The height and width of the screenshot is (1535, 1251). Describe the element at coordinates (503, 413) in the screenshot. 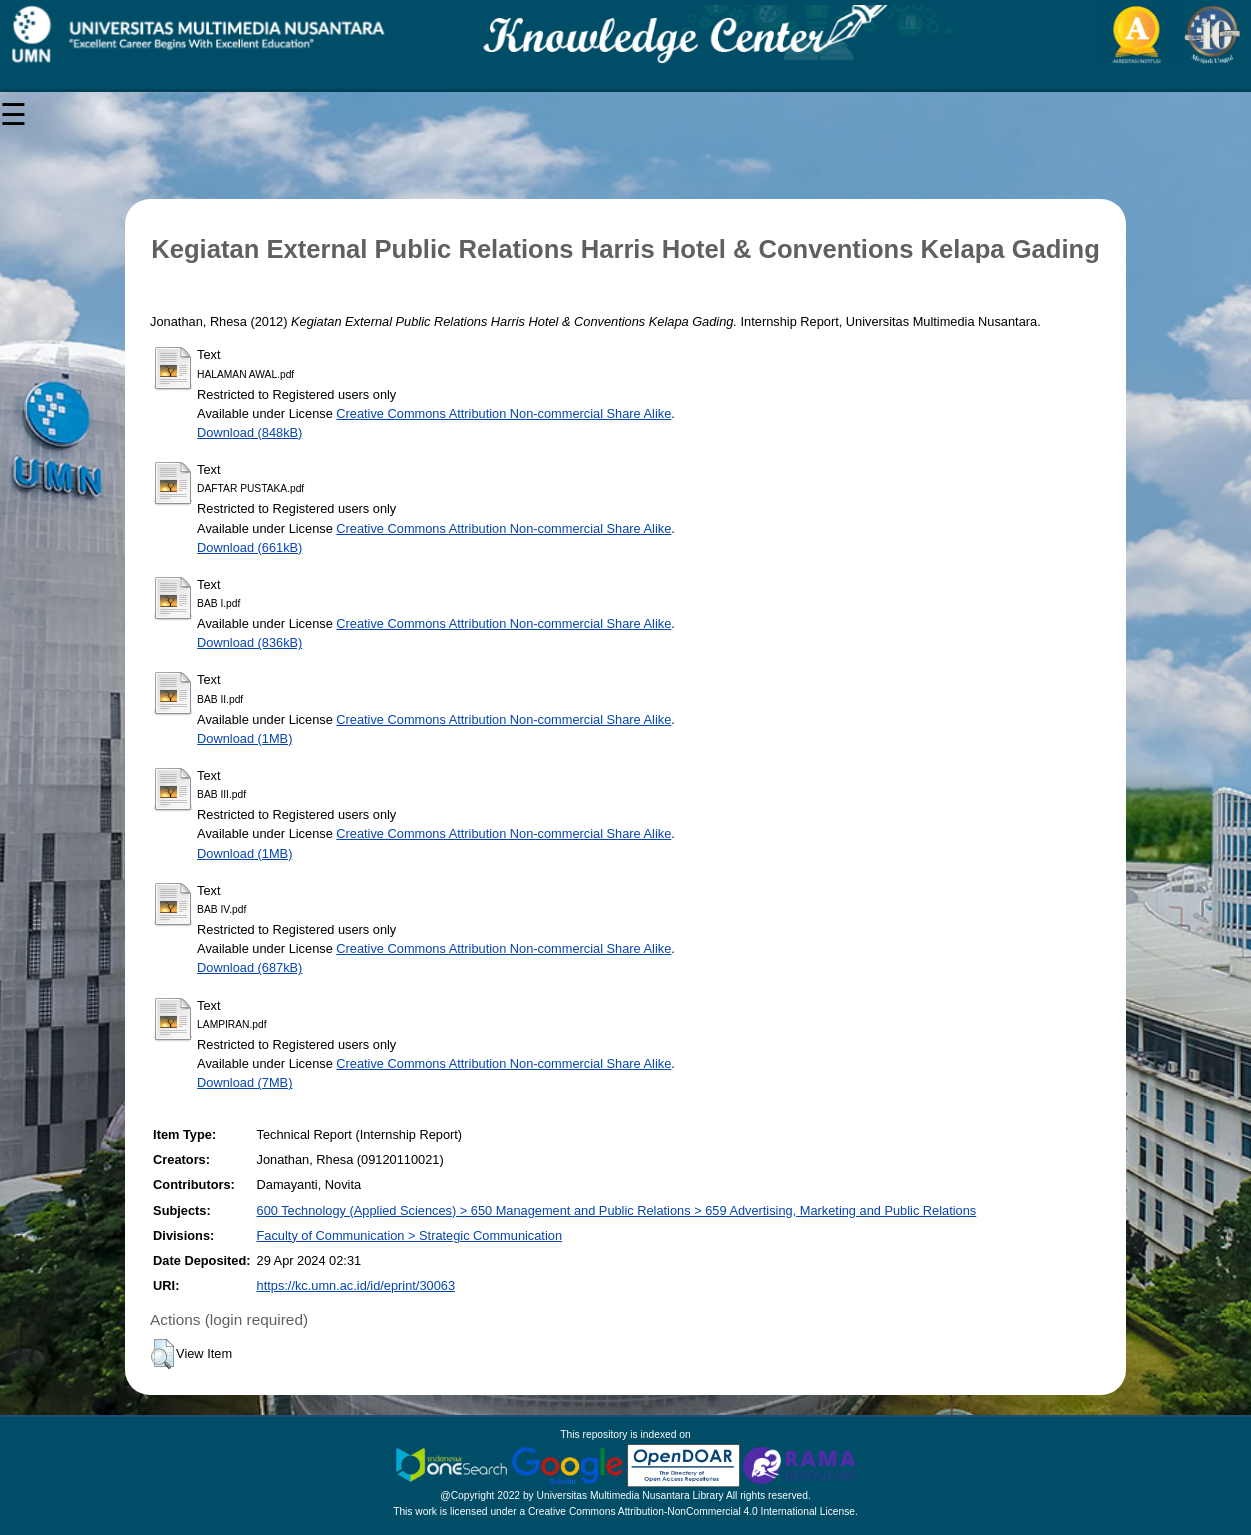

I see `Creative Commons Attribution Non-commercial Share Alike` at that location.